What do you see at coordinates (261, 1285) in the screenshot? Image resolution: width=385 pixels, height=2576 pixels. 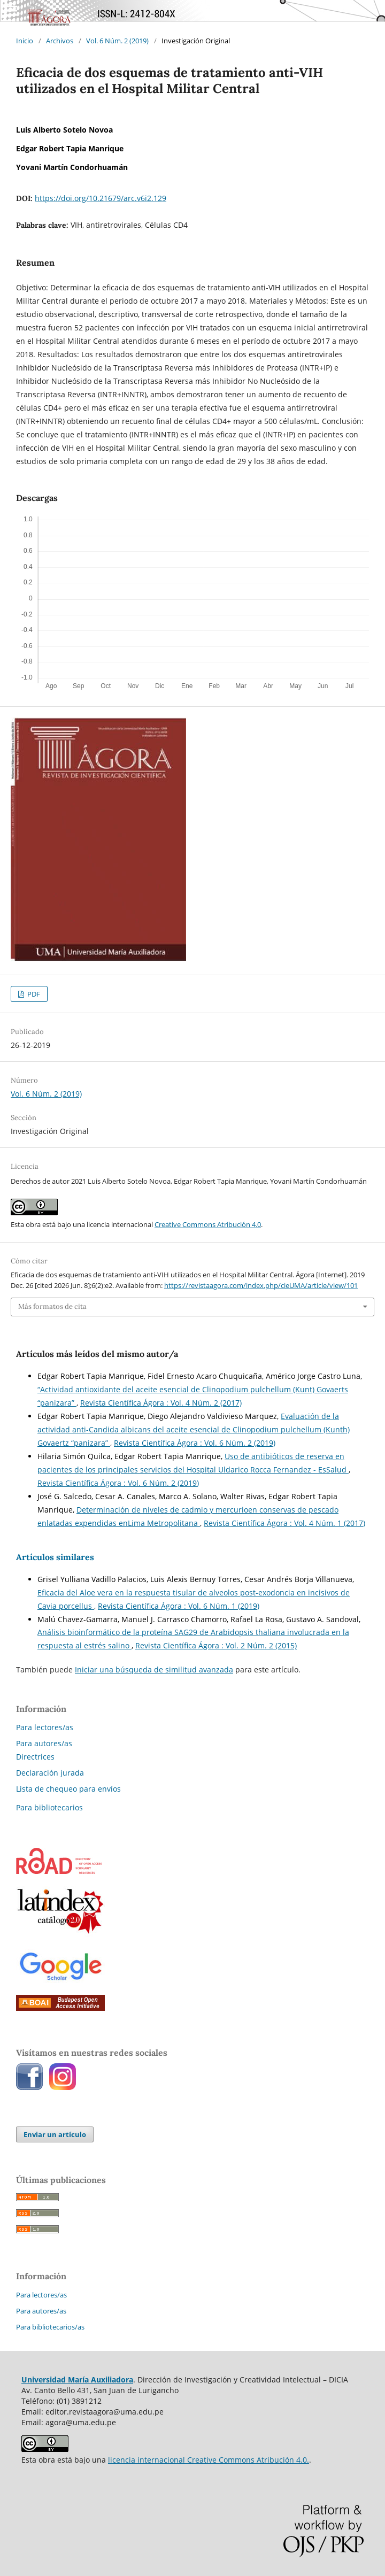 I see `https://revistaagora.com/index.php/cieUMA/article/view/101` at bounding box center [261, 1285].